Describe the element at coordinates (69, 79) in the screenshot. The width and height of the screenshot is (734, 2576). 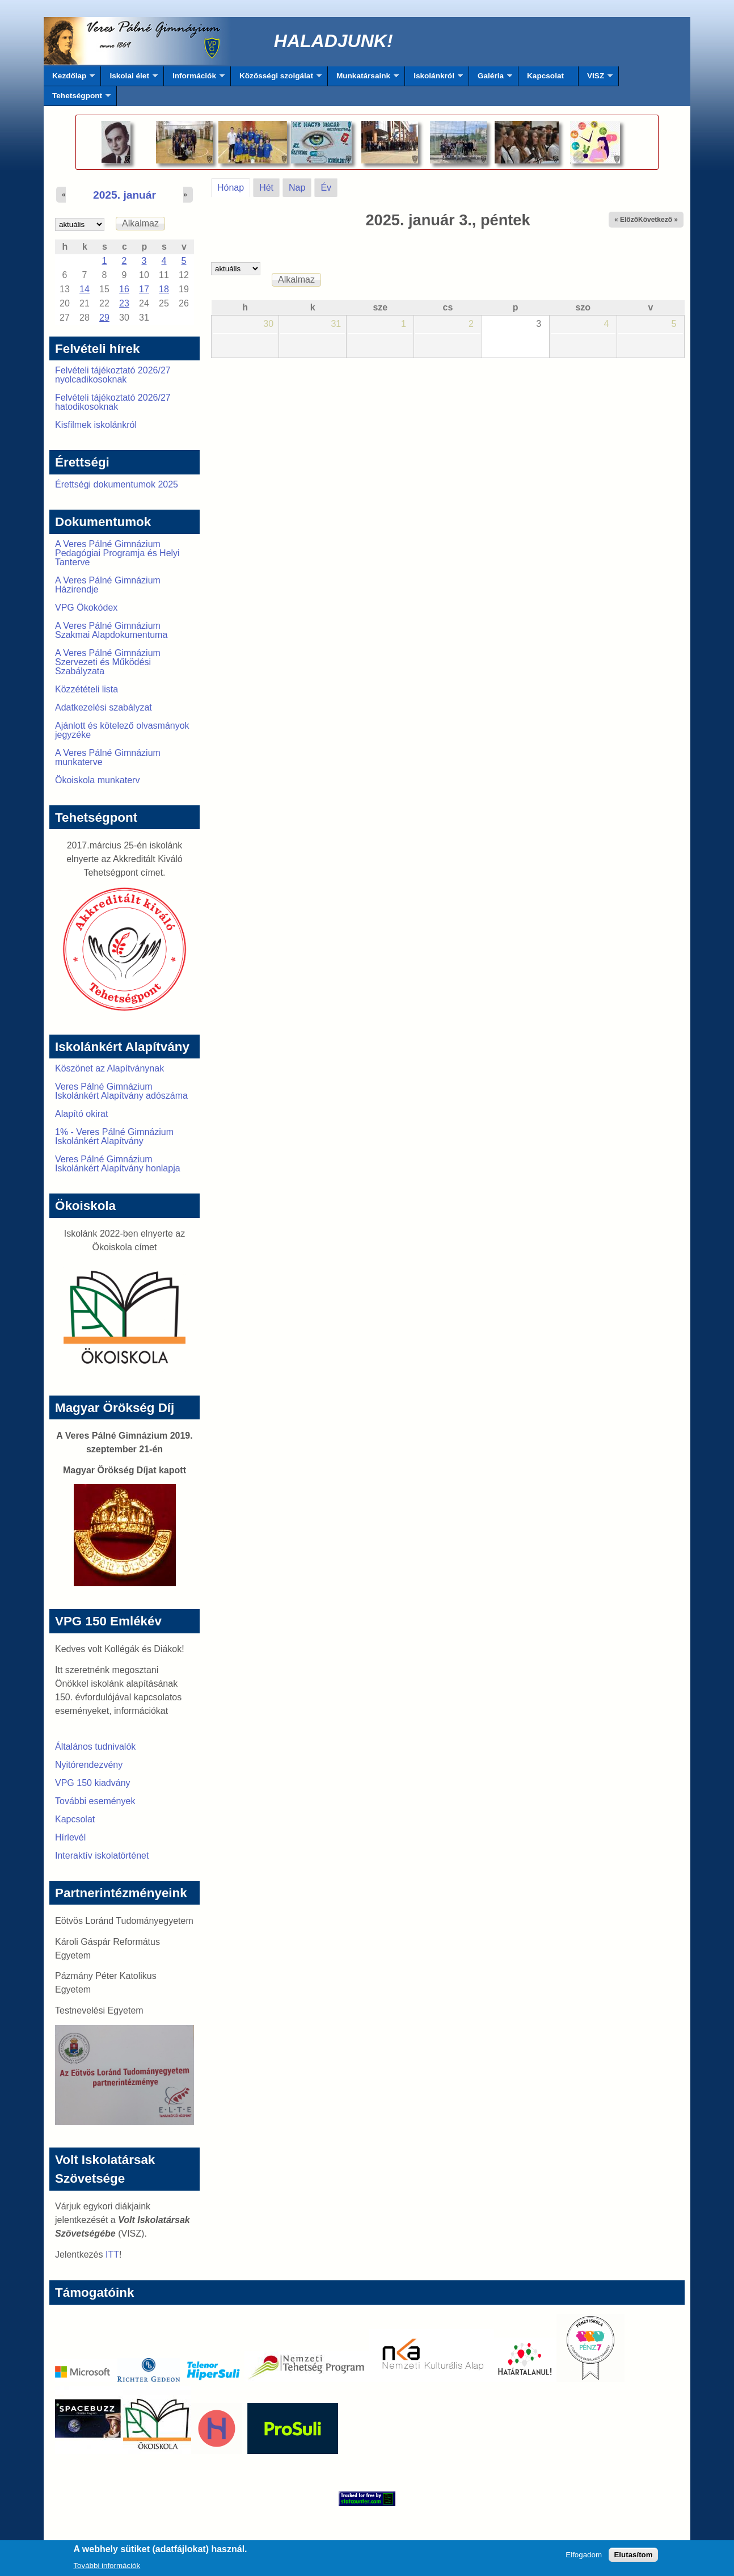
I see `Kezdőlap` at that location.